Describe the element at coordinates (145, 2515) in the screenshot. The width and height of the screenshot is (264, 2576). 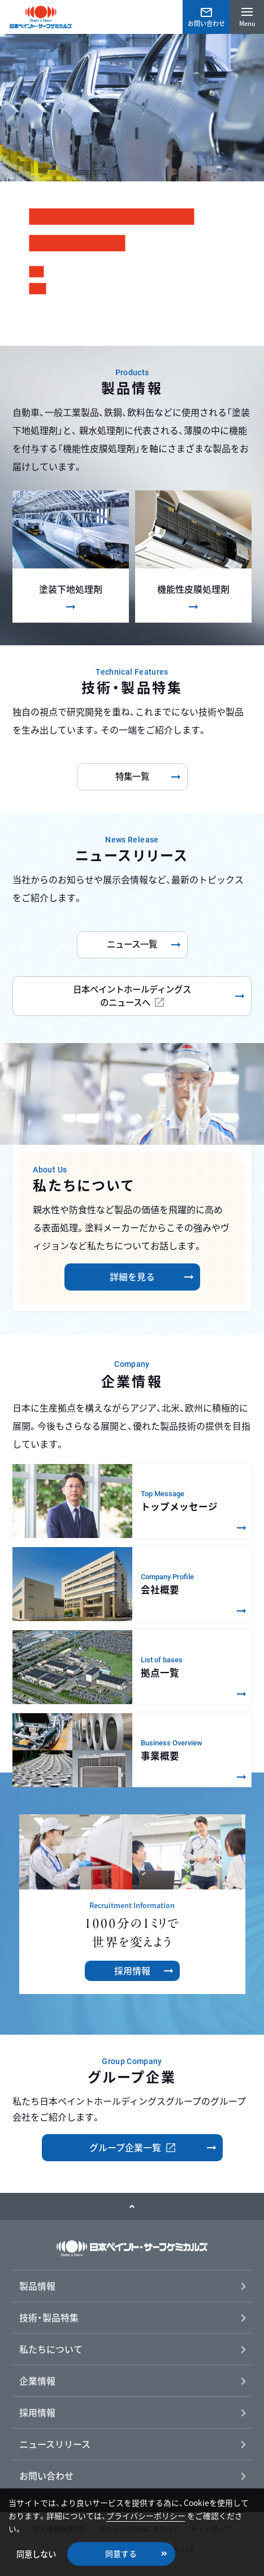
I see `プライバシーポリシー [button]` at that location.